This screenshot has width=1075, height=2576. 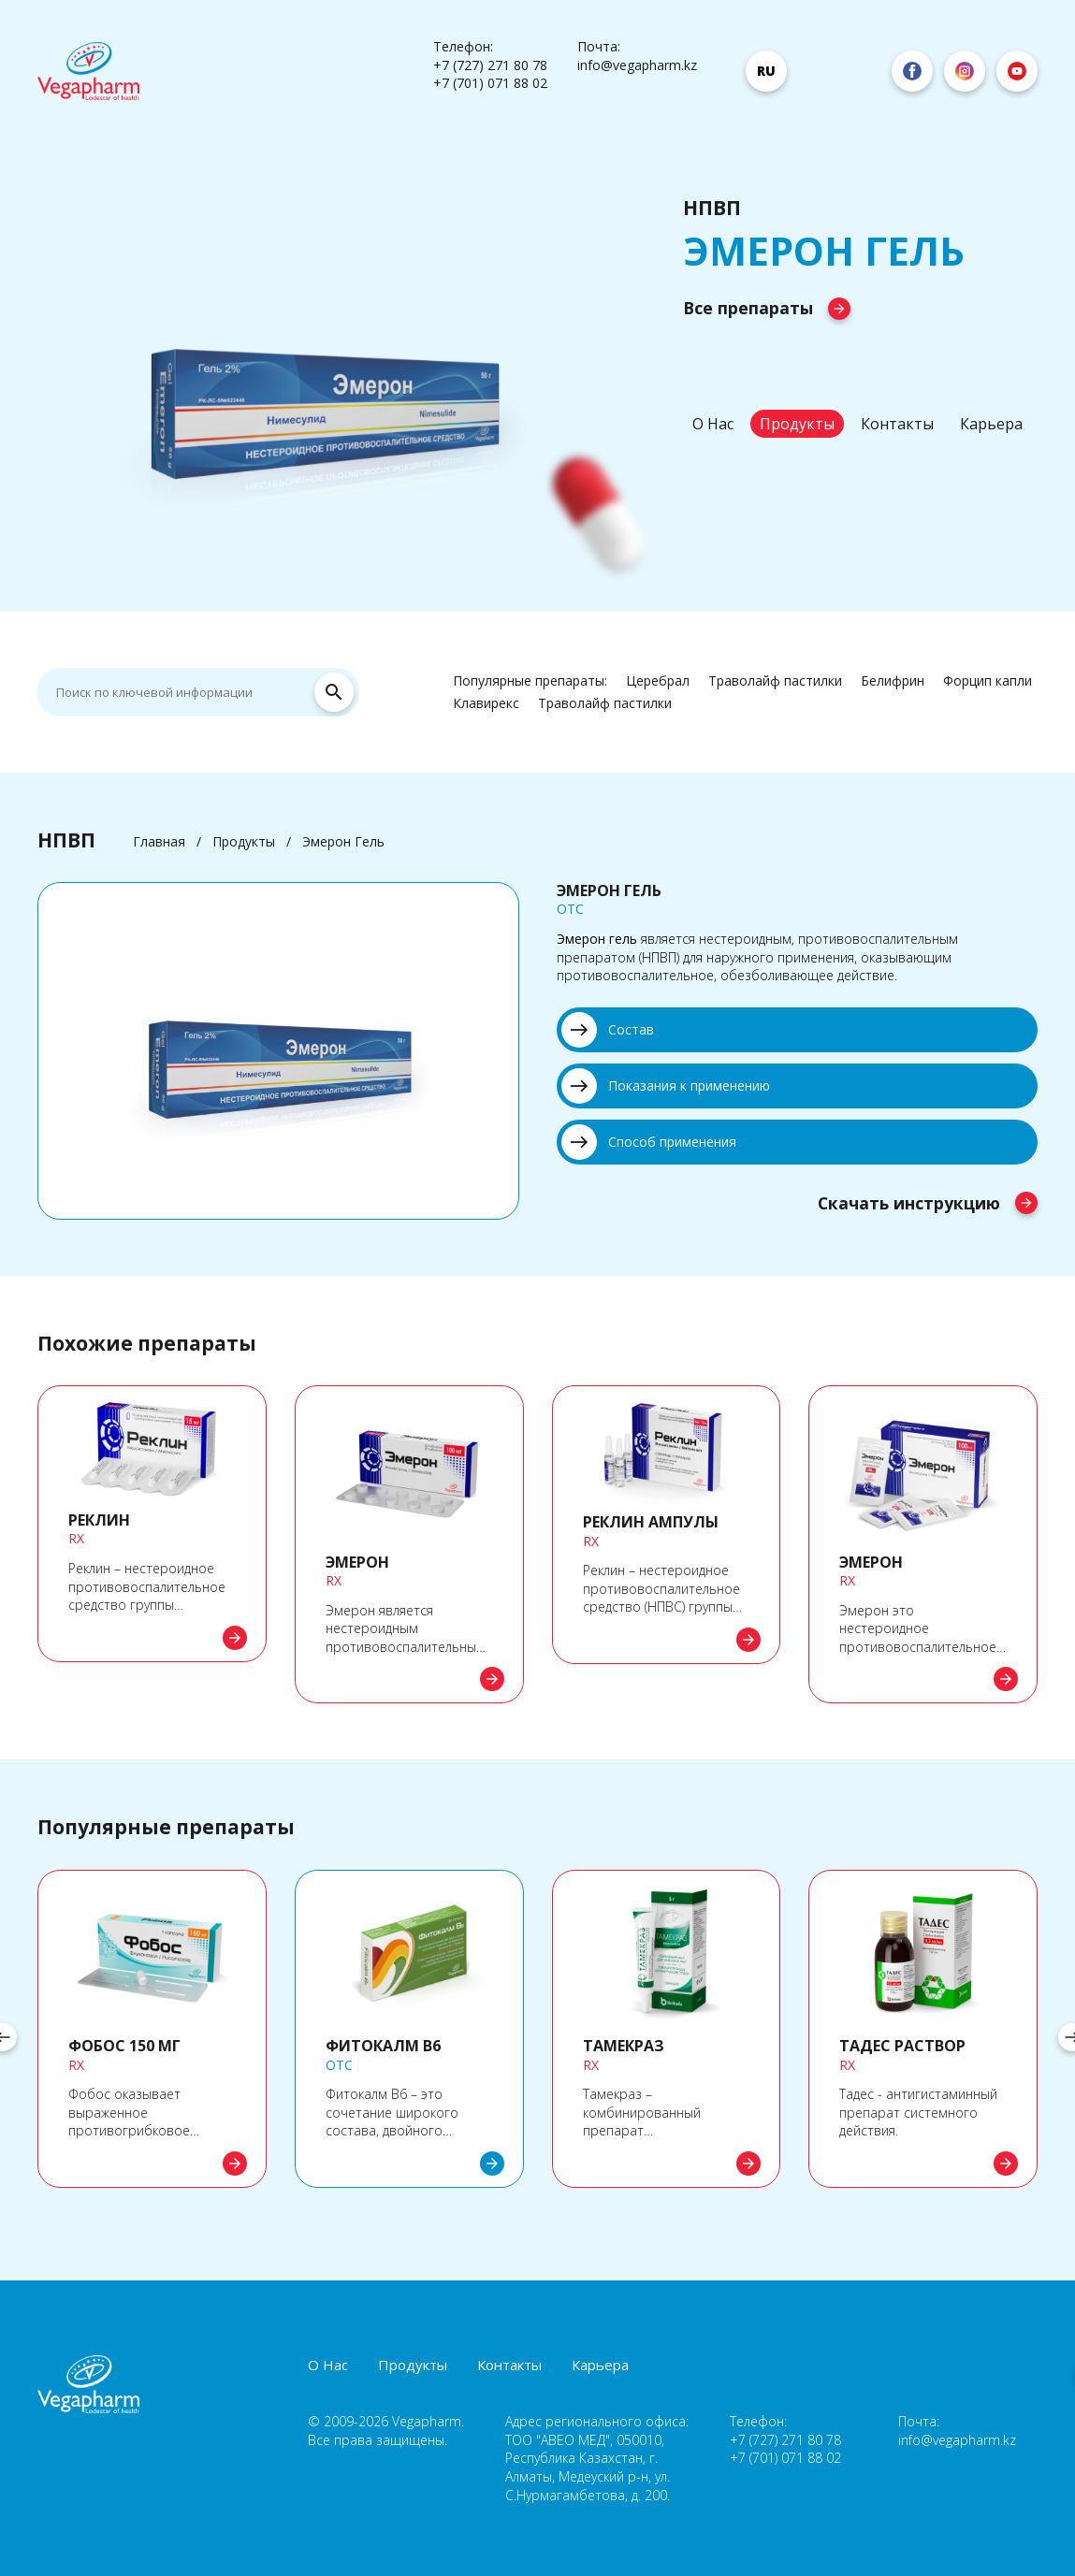 I want to click on Показания к применению, so click(x=665, y=1086).